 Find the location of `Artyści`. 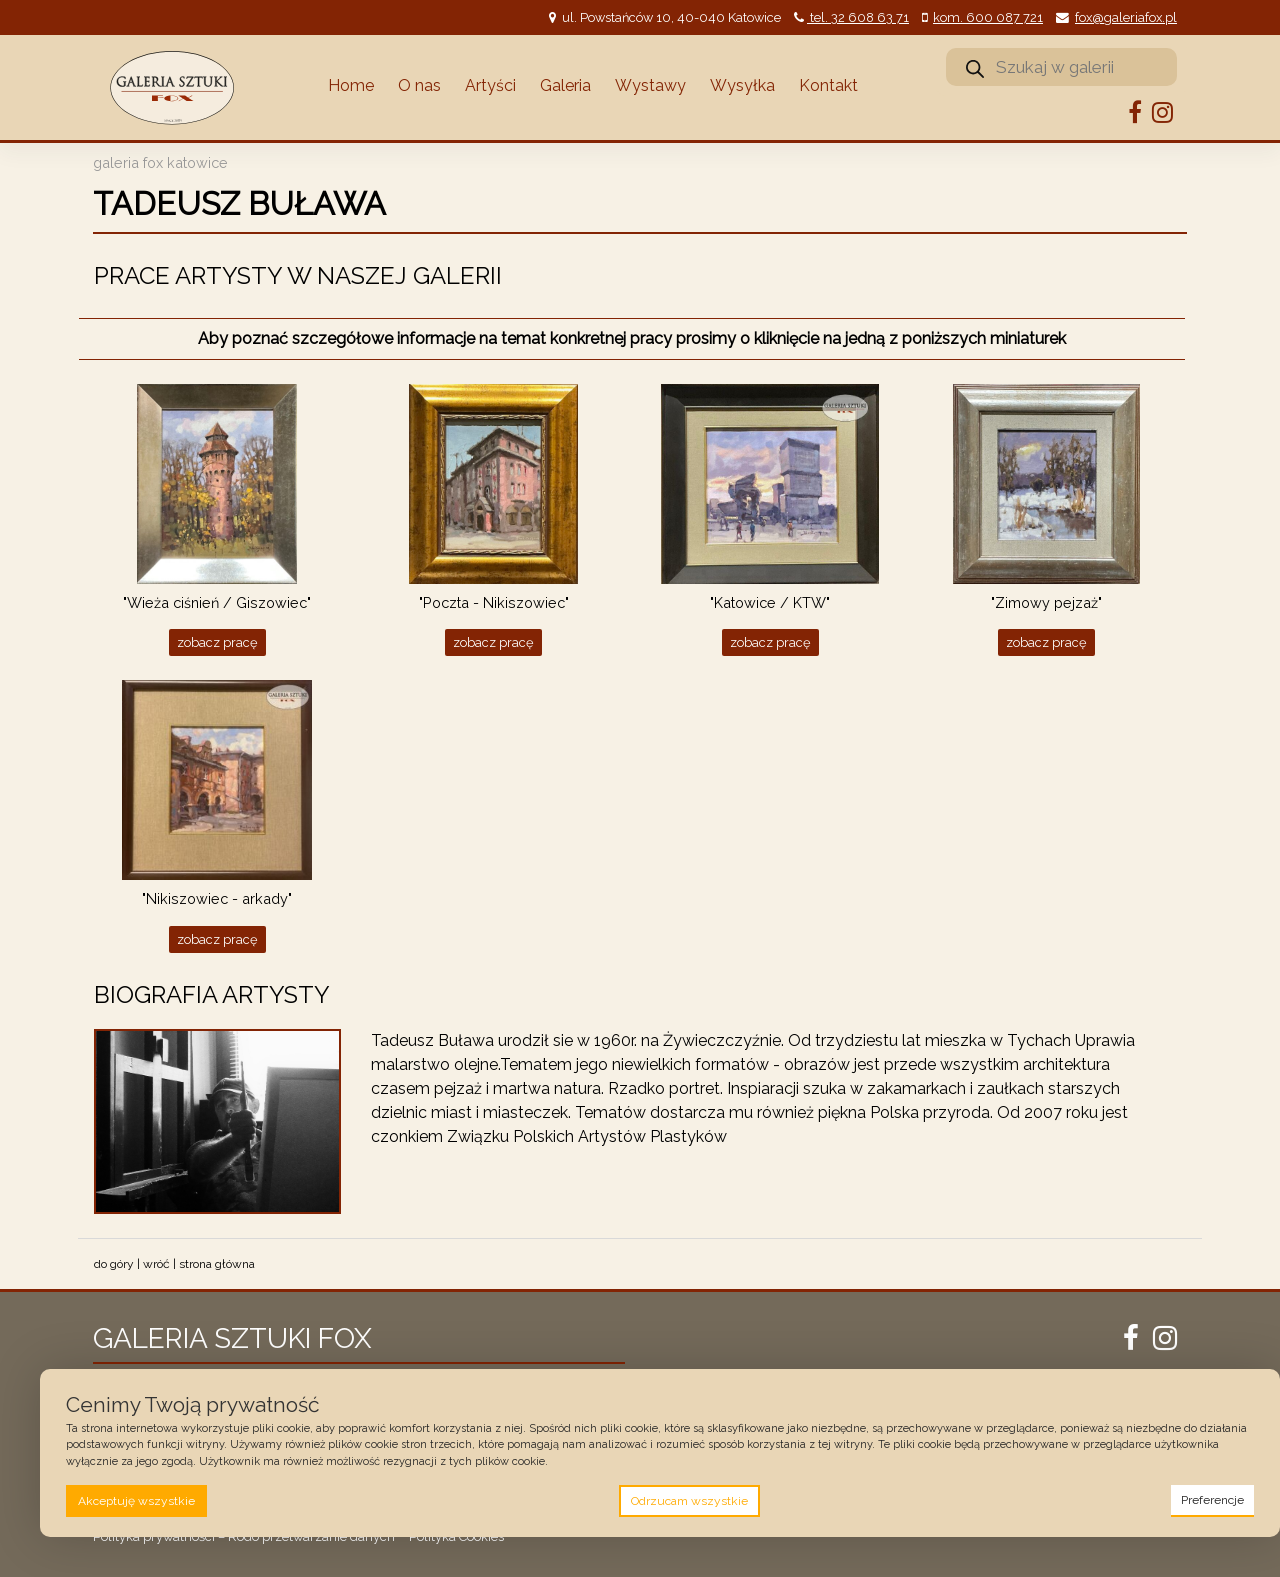

Artyści is located at coordinates (490, 85).